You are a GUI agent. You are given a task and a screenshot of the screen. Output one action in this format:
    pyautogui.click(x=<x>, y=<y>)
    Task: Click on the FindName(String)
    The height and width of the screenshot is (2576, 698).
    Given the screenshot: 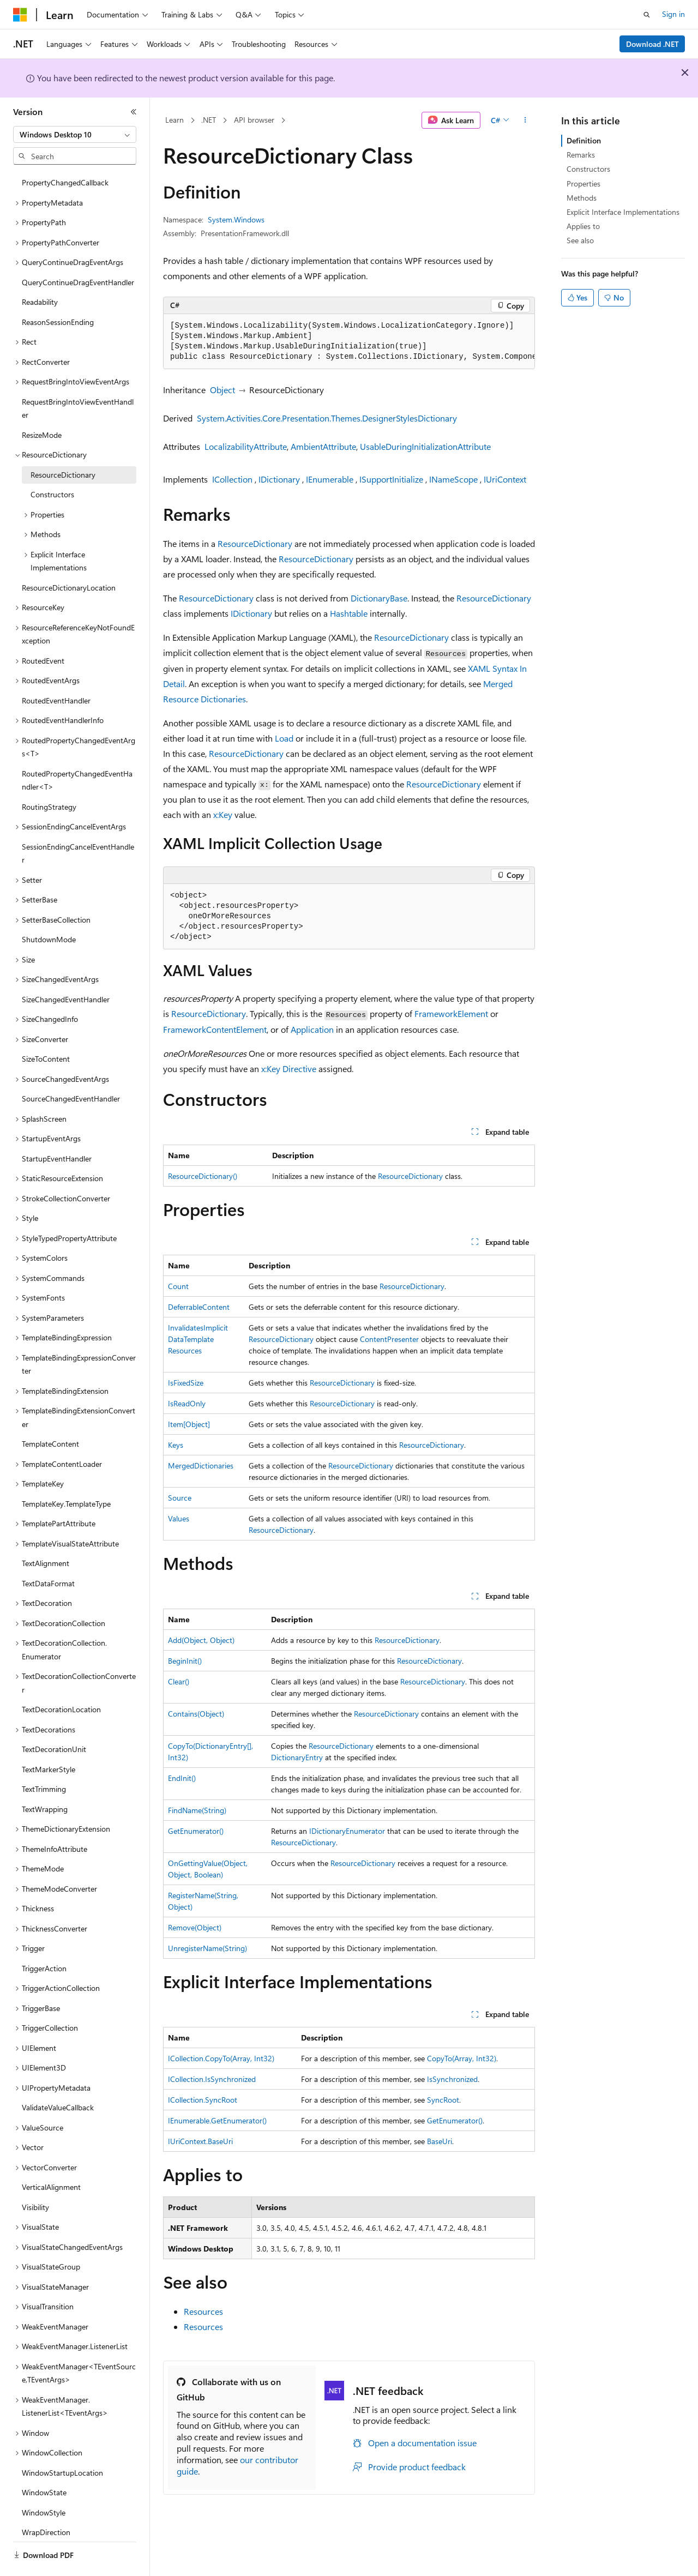 What is the action you would take?
    pyautogui.click(x=197, y=1810)
    